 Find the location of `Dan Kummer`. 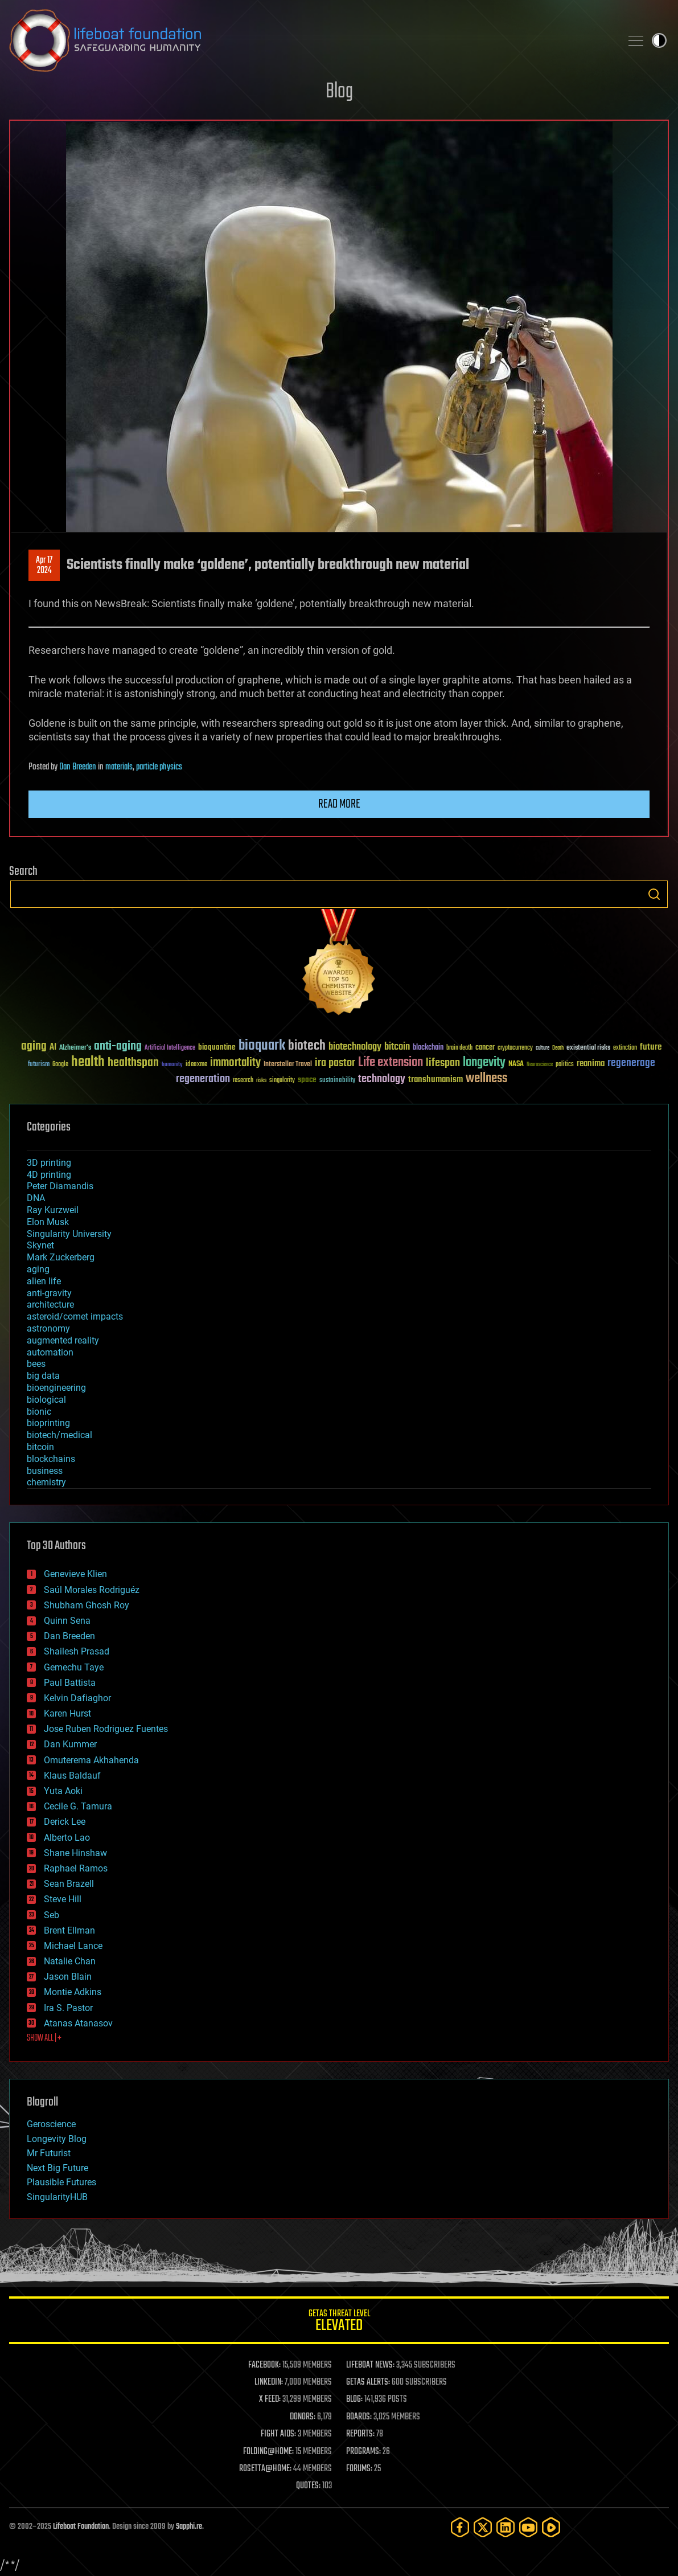

Dan Kummer is located at coordinates (70, 1744).